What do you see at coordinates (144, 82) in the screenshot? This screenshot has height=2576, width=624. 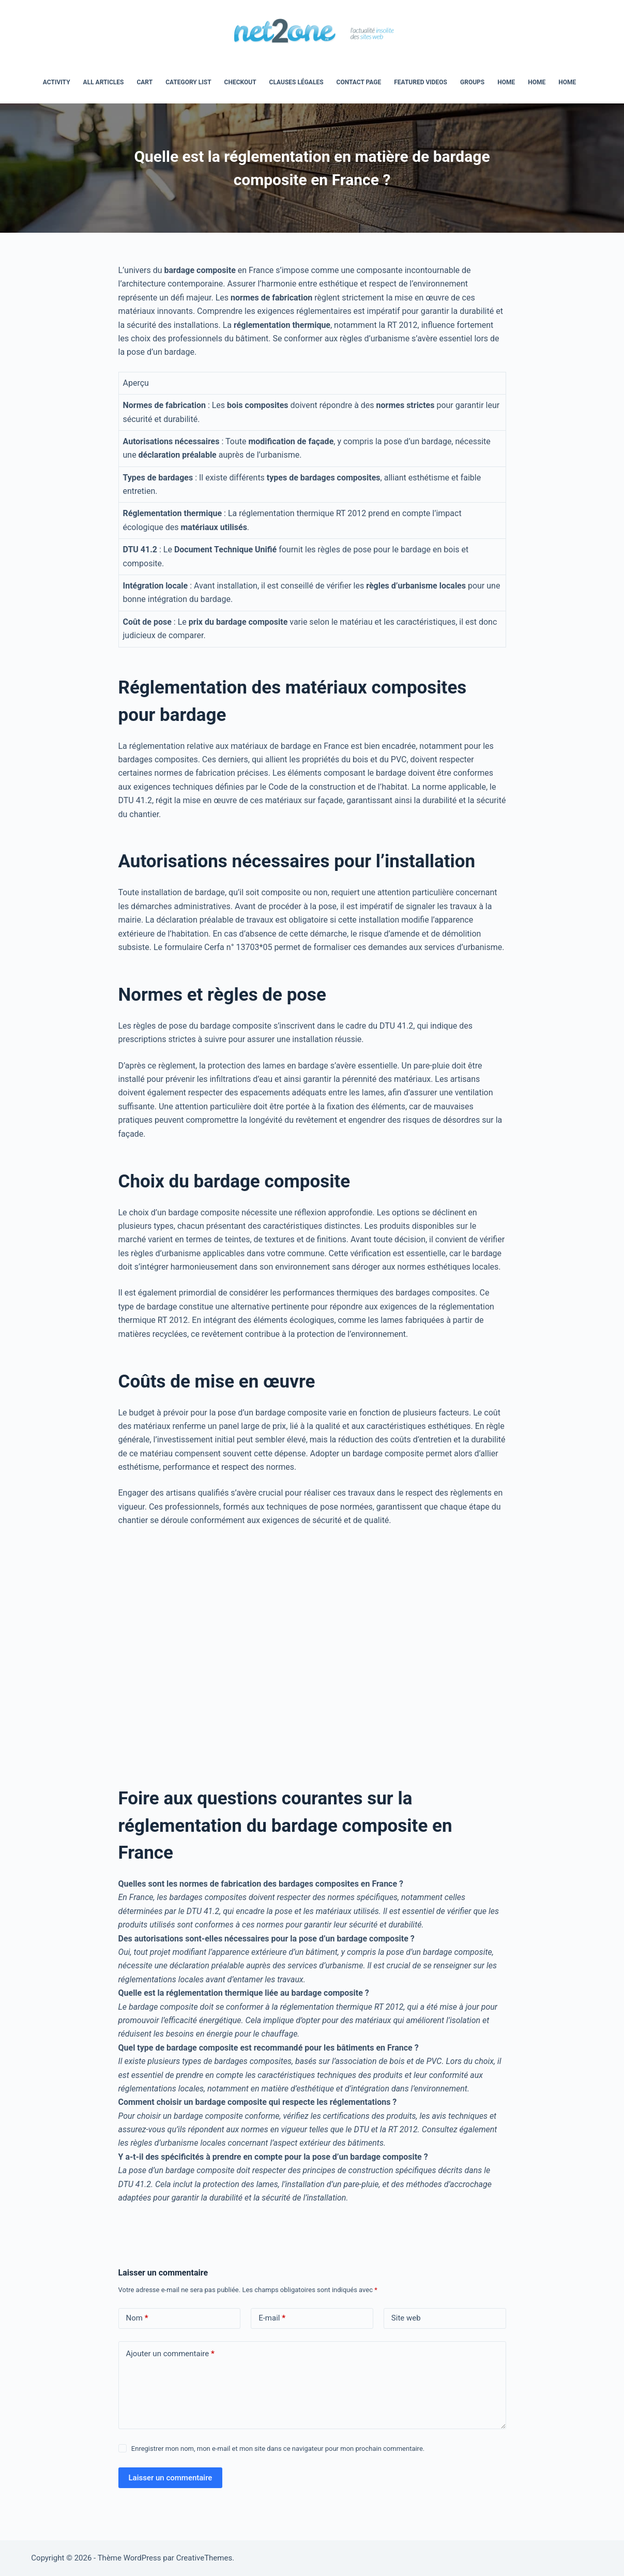 I see `Cart` at bounding box center [144, 82].